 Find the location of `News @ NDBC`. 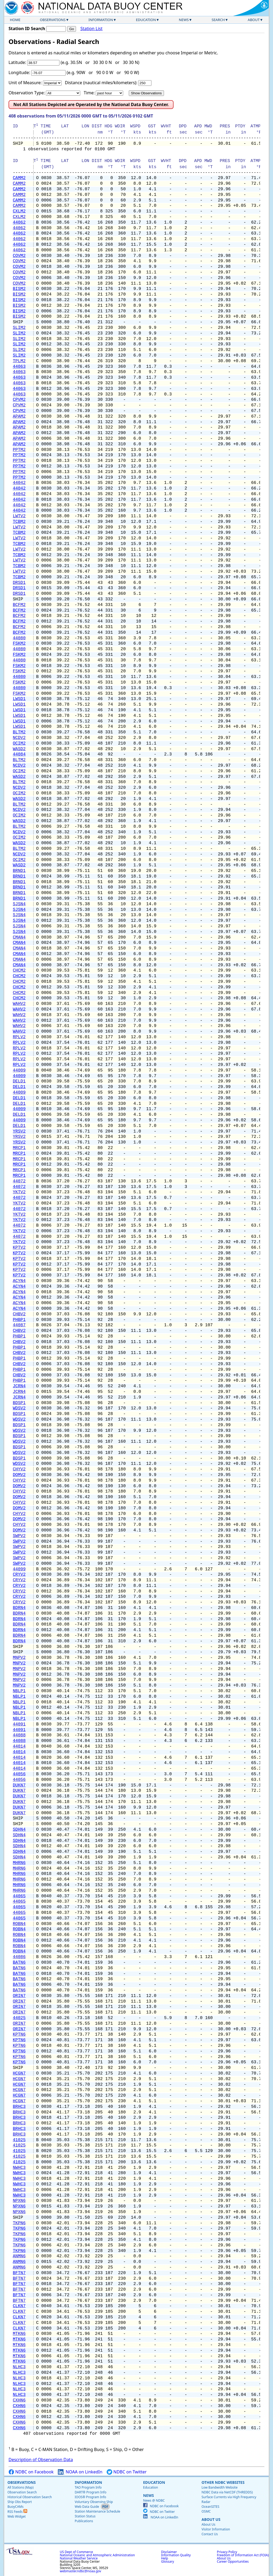

News @ NDBC is located at coordinates (154, 2500).